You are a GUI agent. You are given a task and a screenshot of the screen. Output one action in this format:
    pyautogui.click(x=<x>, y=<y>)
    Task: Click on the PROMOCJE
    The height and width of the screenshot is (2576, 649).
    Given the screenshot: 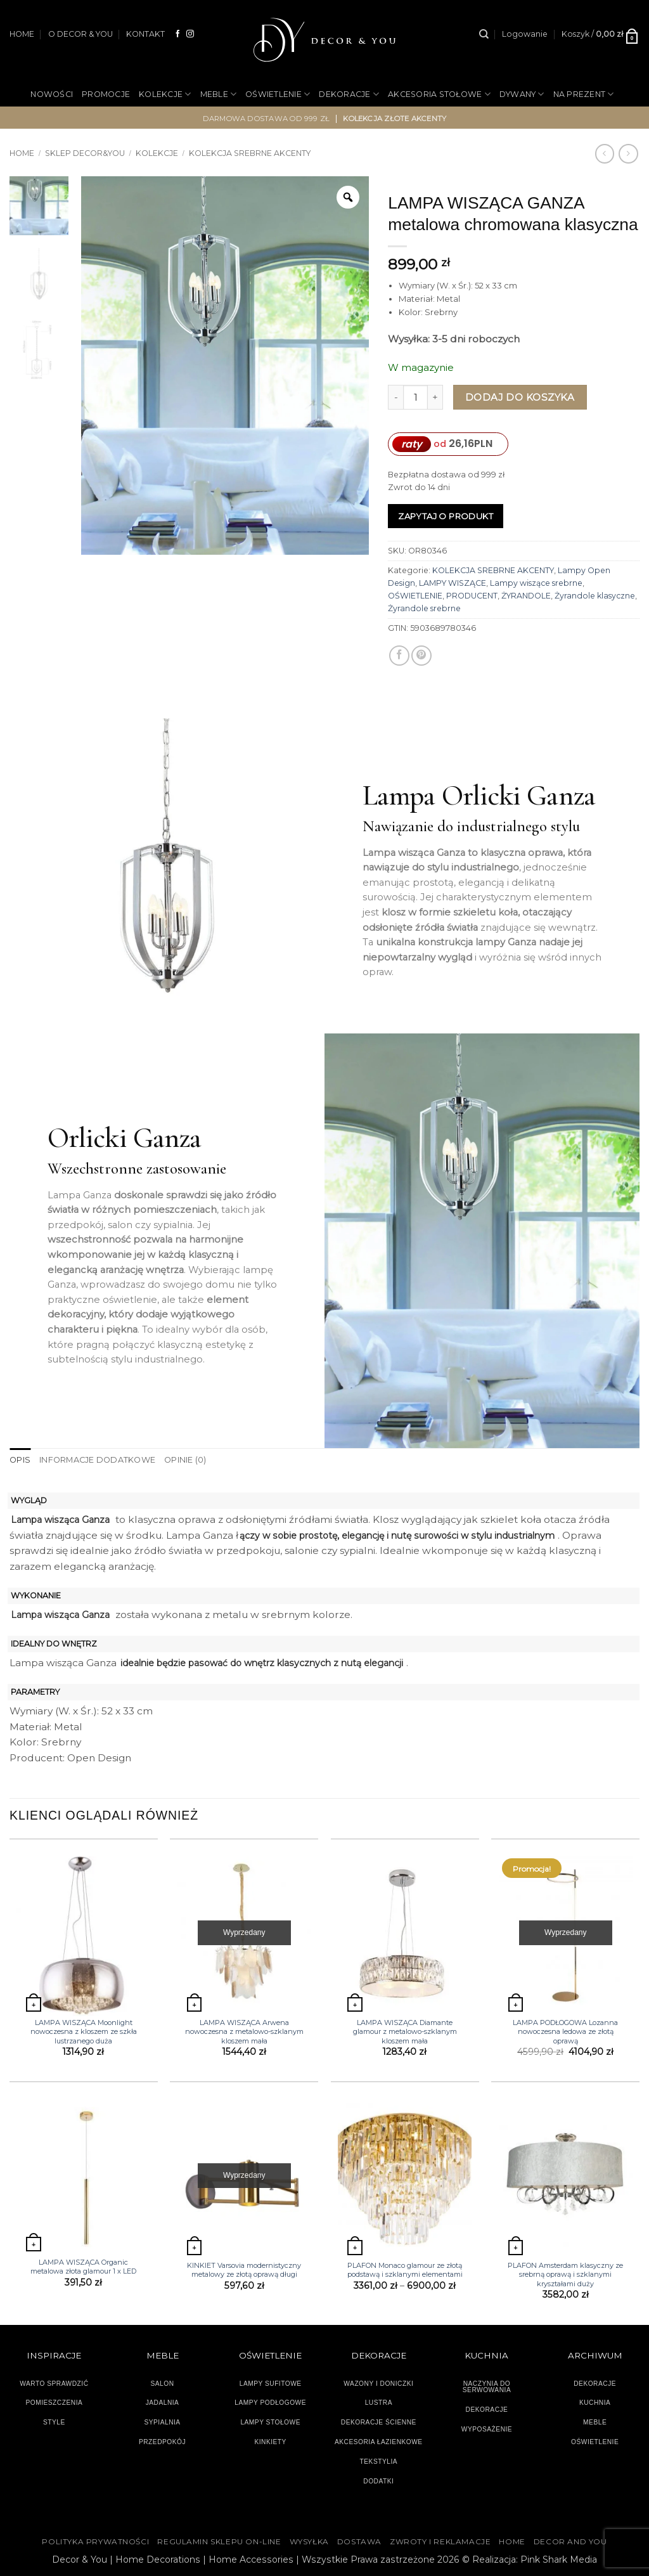 What is the action you would take?
    pyautogui.click(x=106, y=94)
    